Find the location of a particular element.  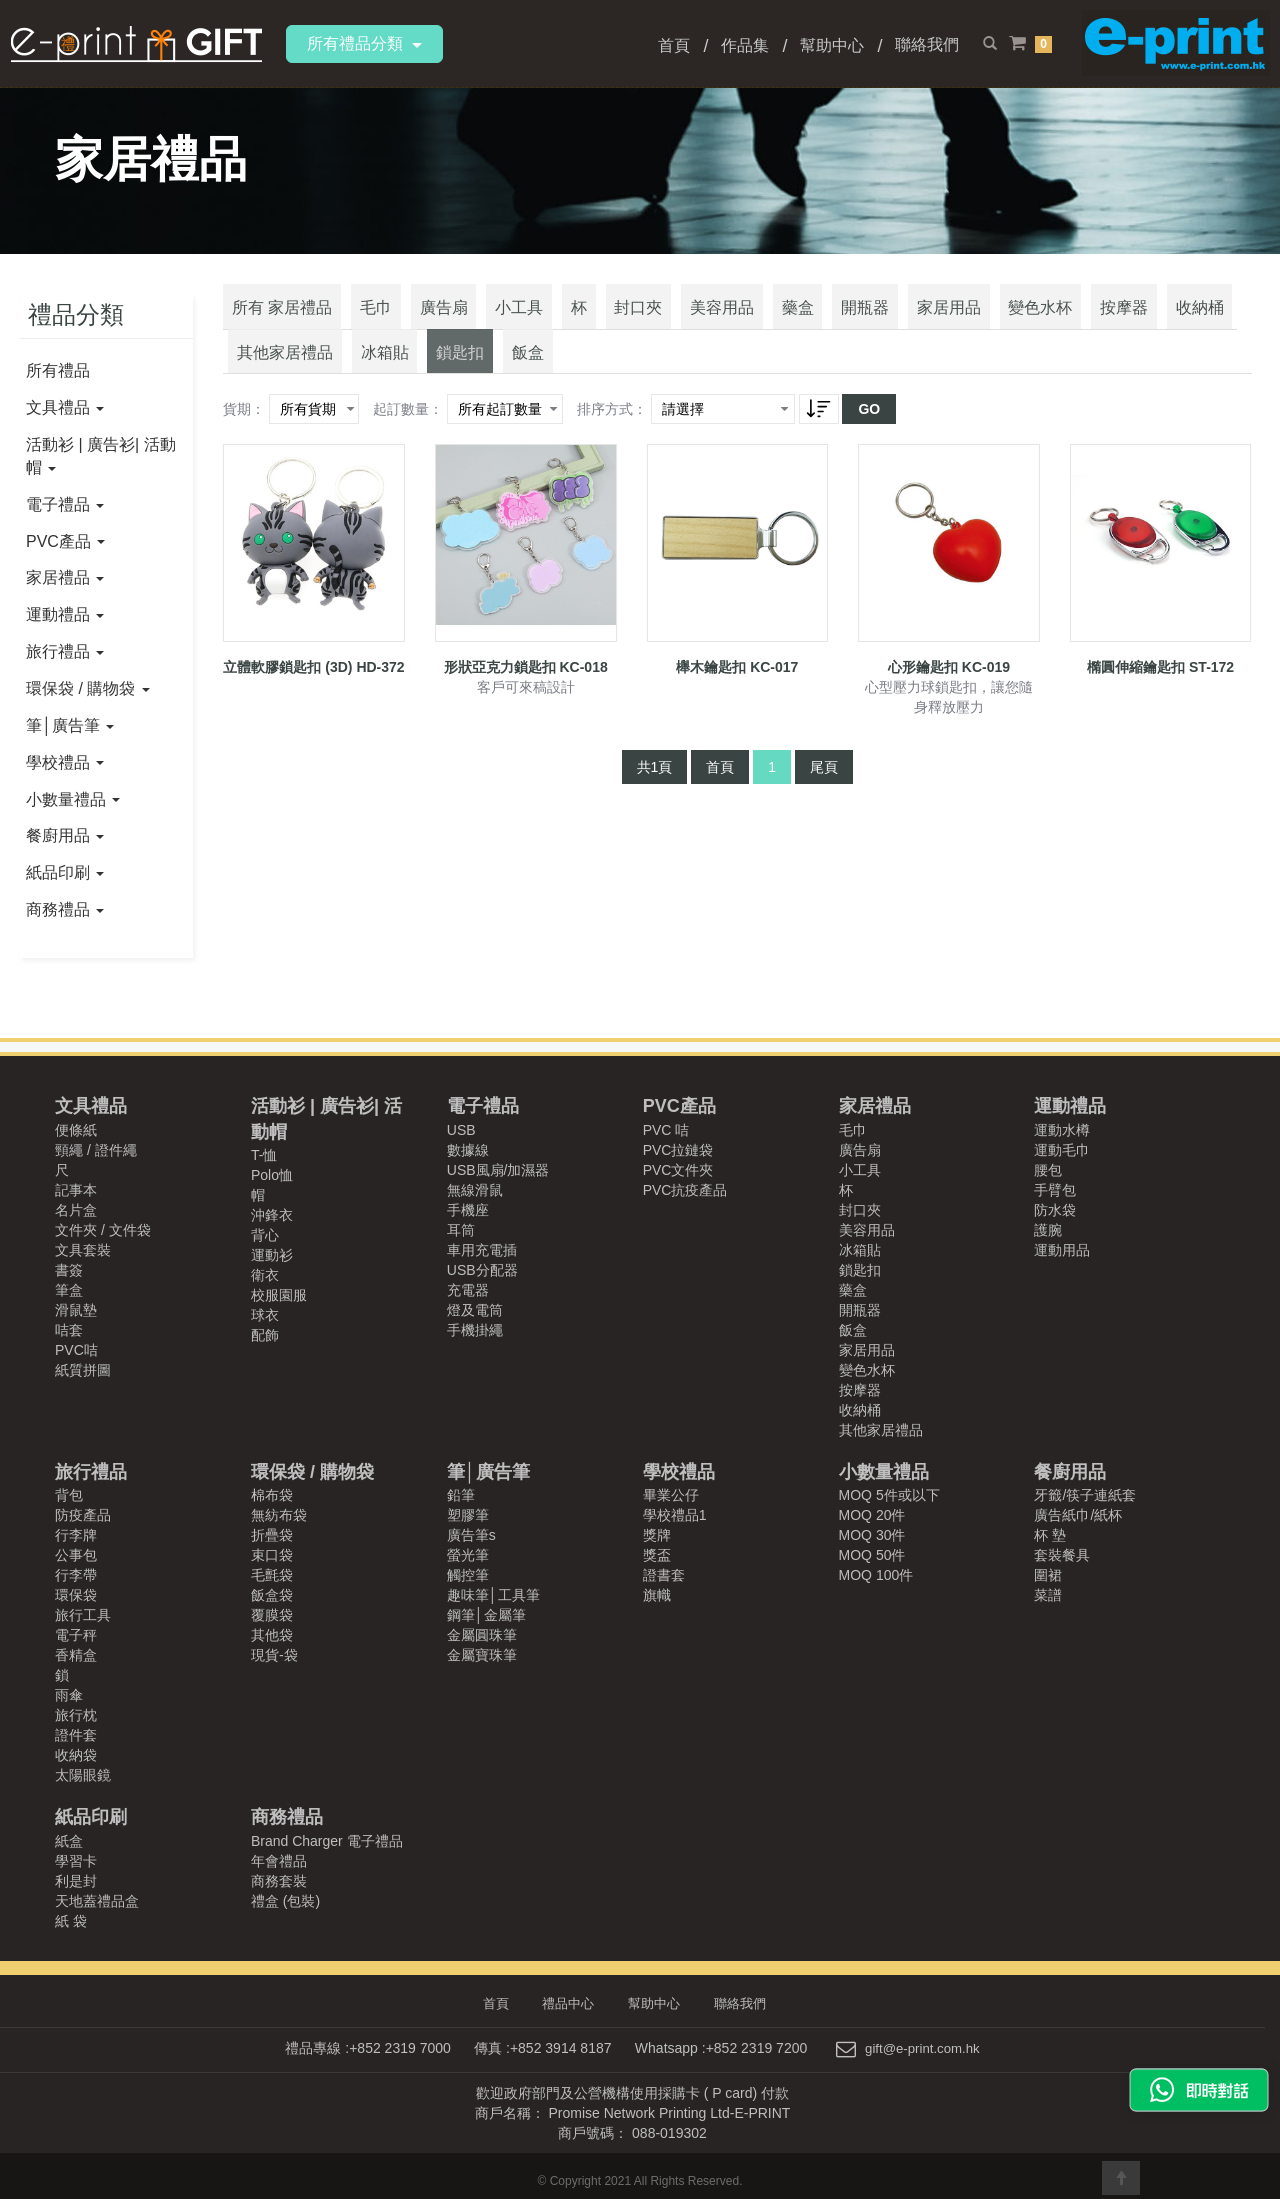

PVC 咭 is located at coordinates (666, 1130).